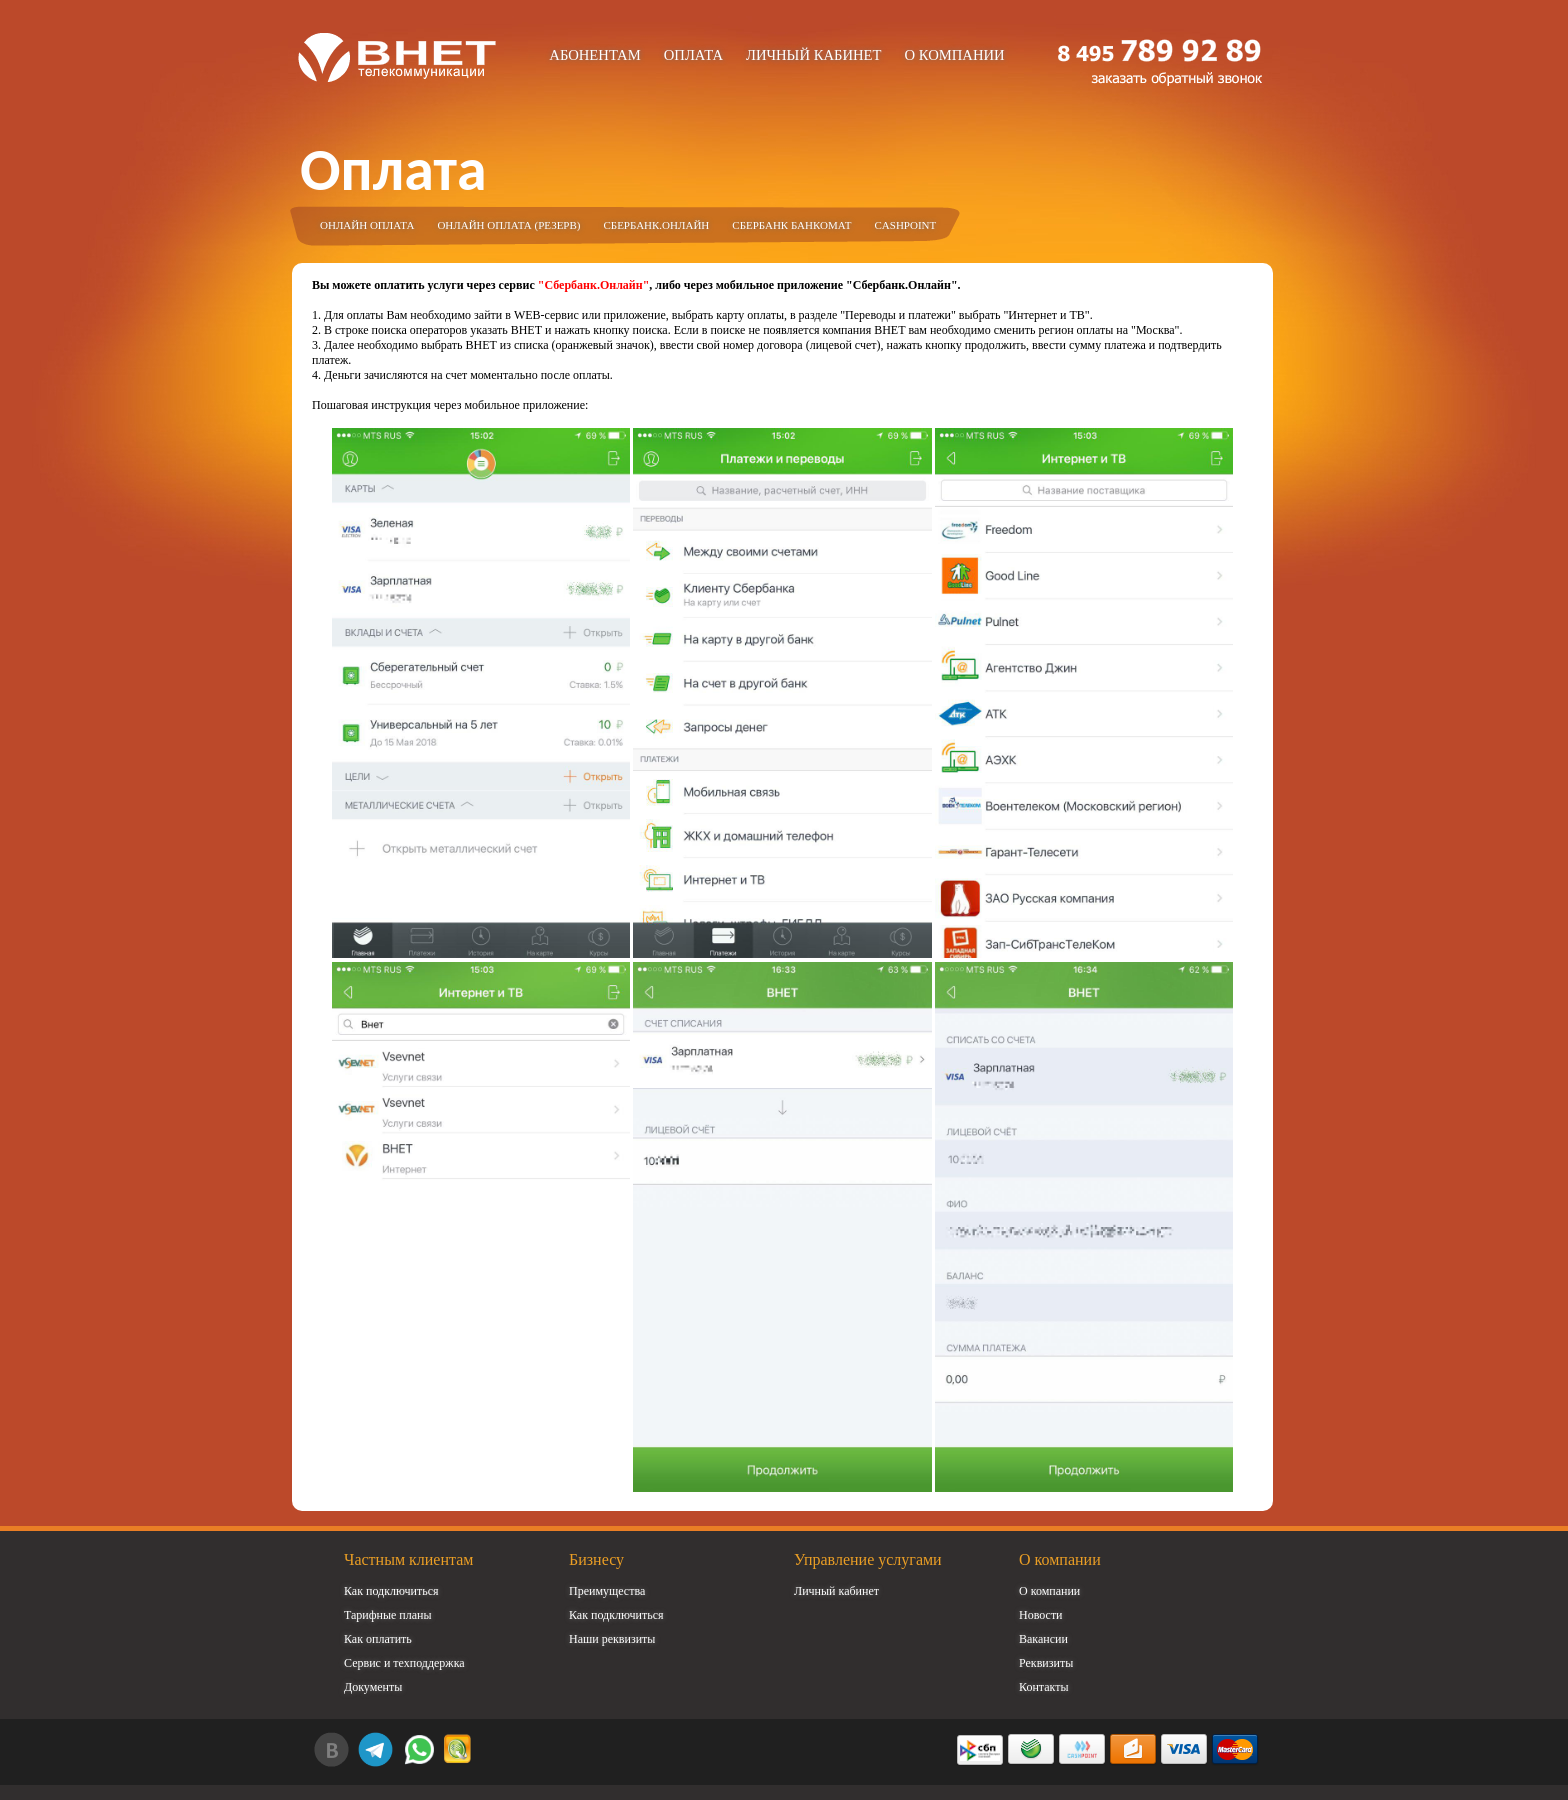 The image size is (1568, 1800). What do you see at coordinates (612, 1639) in the screenshot?
I see `Наши реквизиты` at bounding box center [612, 1639].